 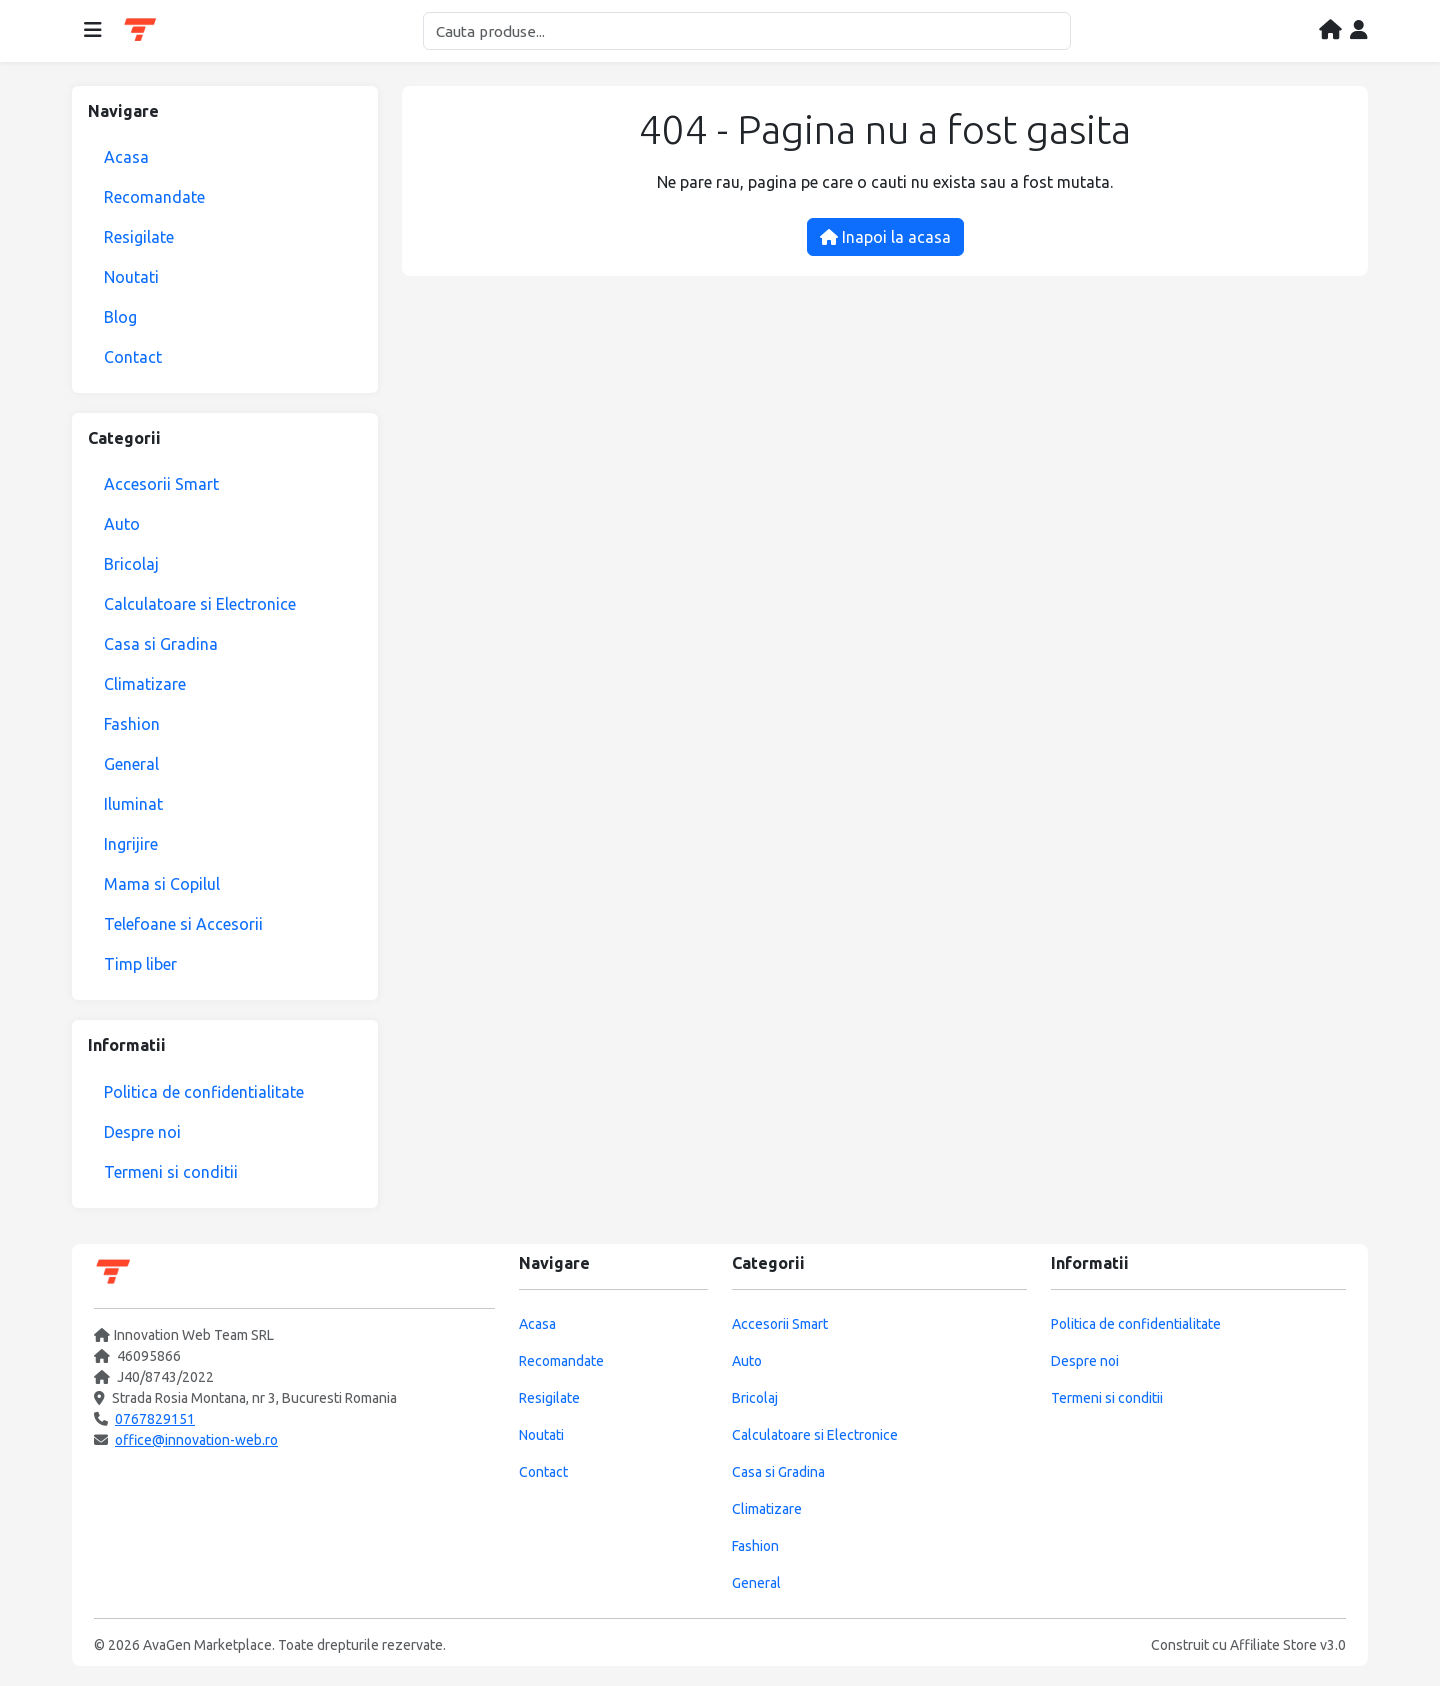 I want to click on Resigilate, so click(x=139, y=237).